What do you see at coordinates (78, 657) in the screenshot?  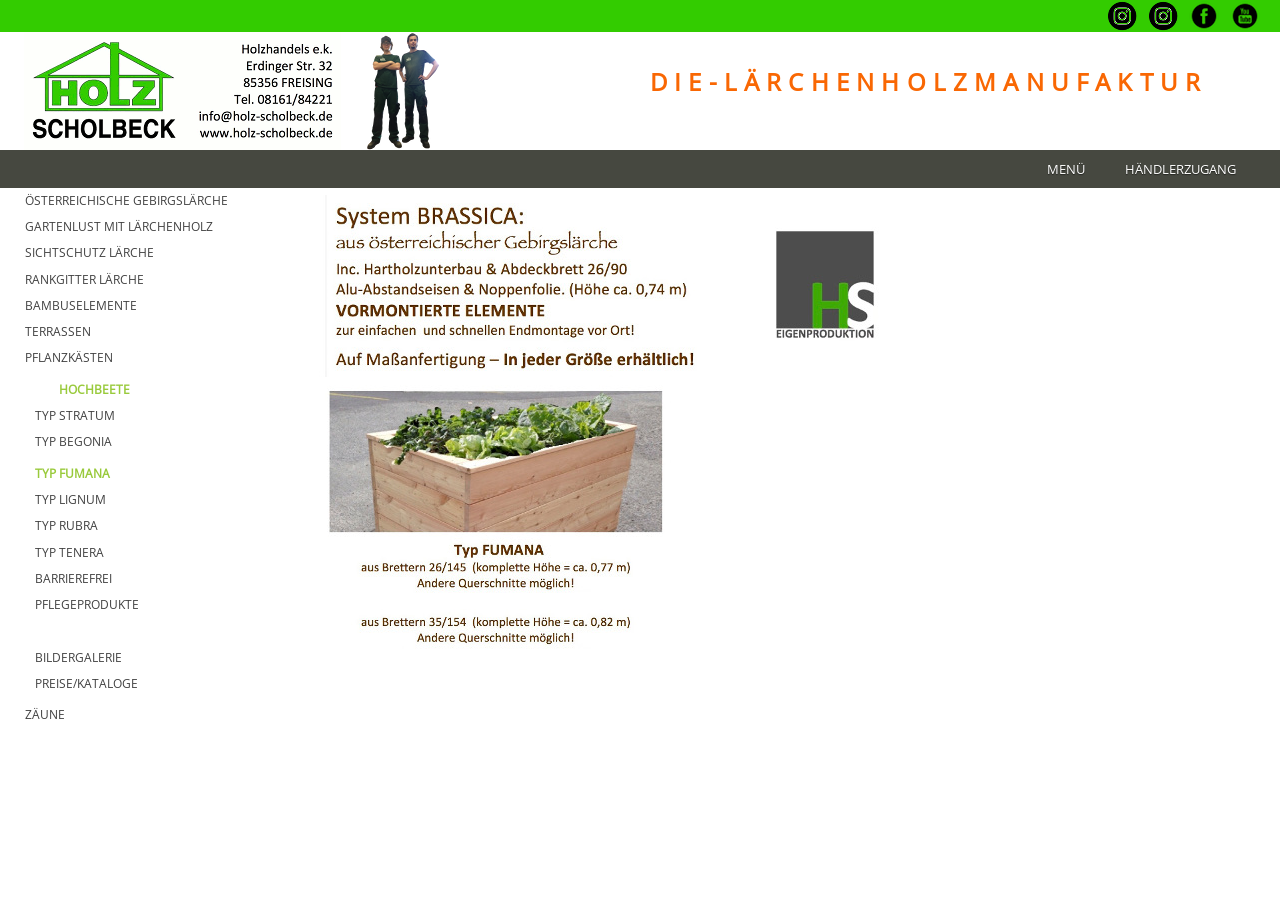 I see `BILDERGALERIE` at bounding box center [78, 657].